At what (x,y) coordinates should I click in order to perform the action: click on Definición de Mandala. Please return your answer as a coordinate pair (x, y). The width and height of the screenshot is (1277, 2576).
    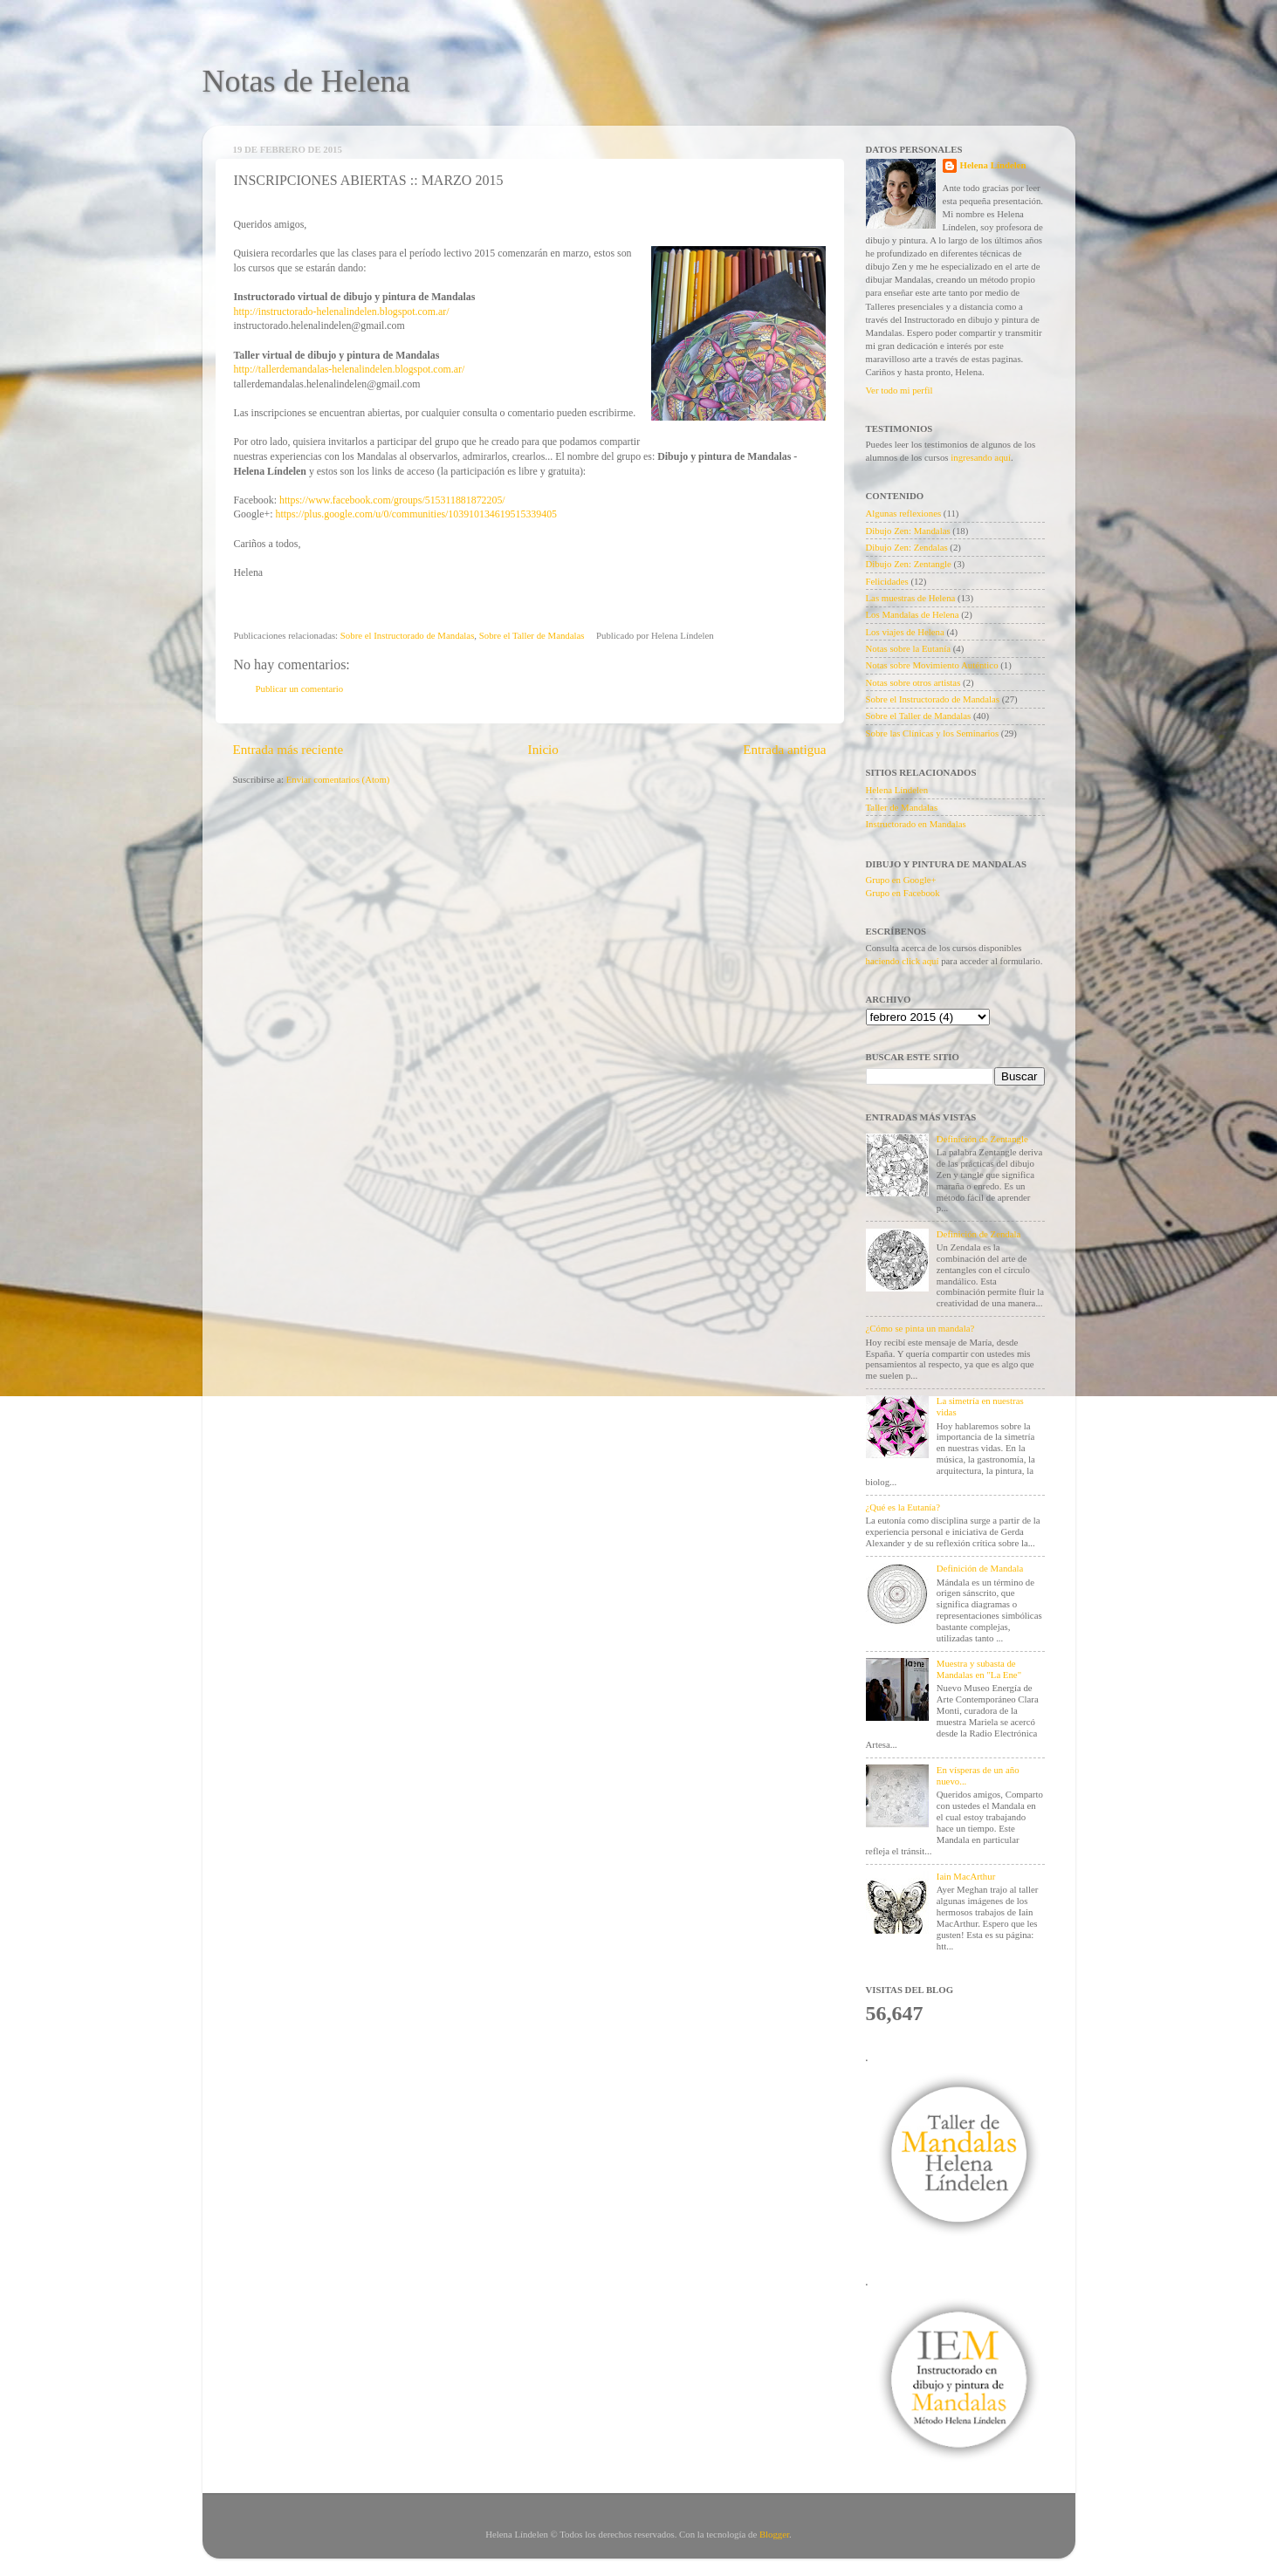
    Looking at the image, I should click on (980, 1568).